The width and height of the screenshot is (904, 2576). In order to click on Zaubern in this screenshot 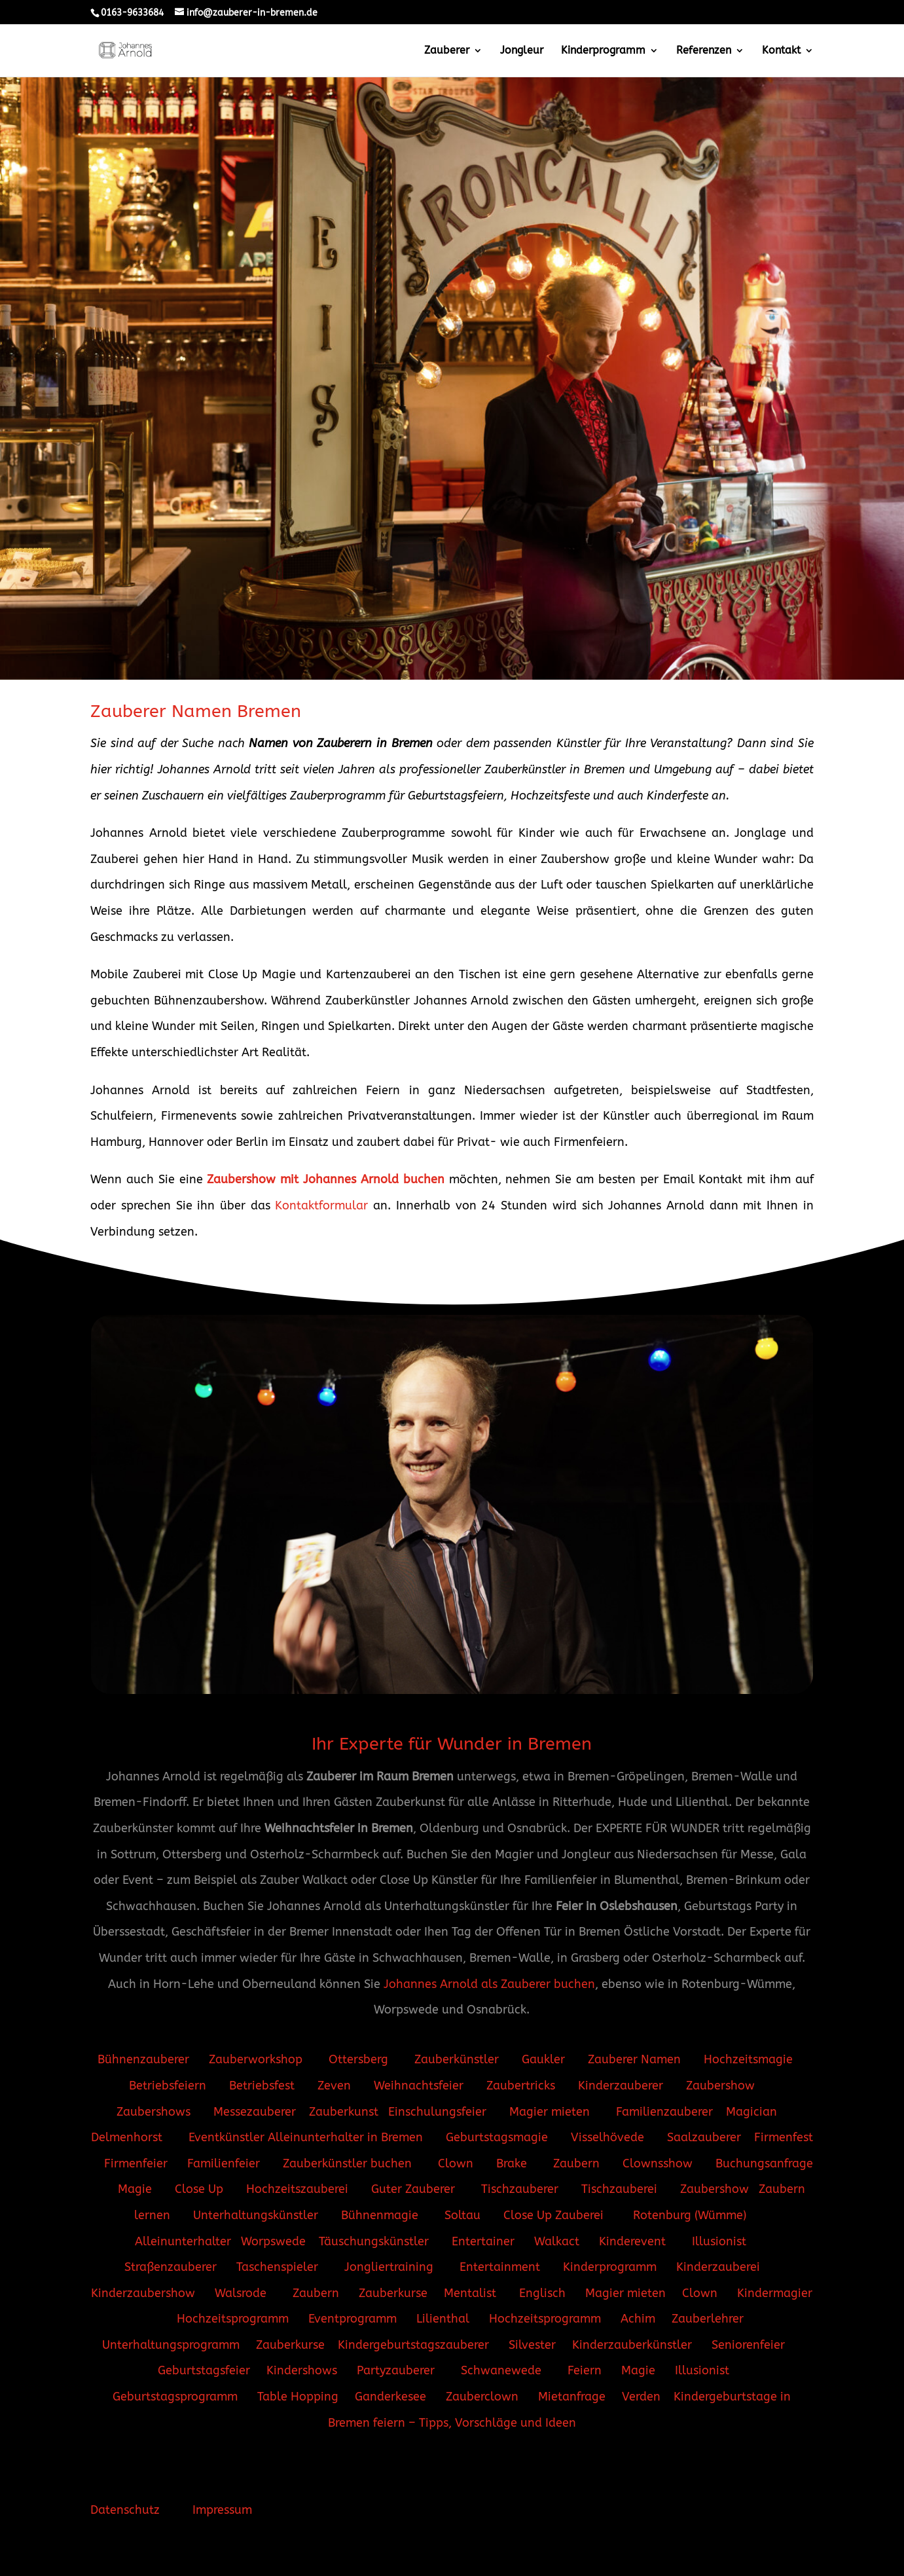, I will do `click(576, 2163)`.